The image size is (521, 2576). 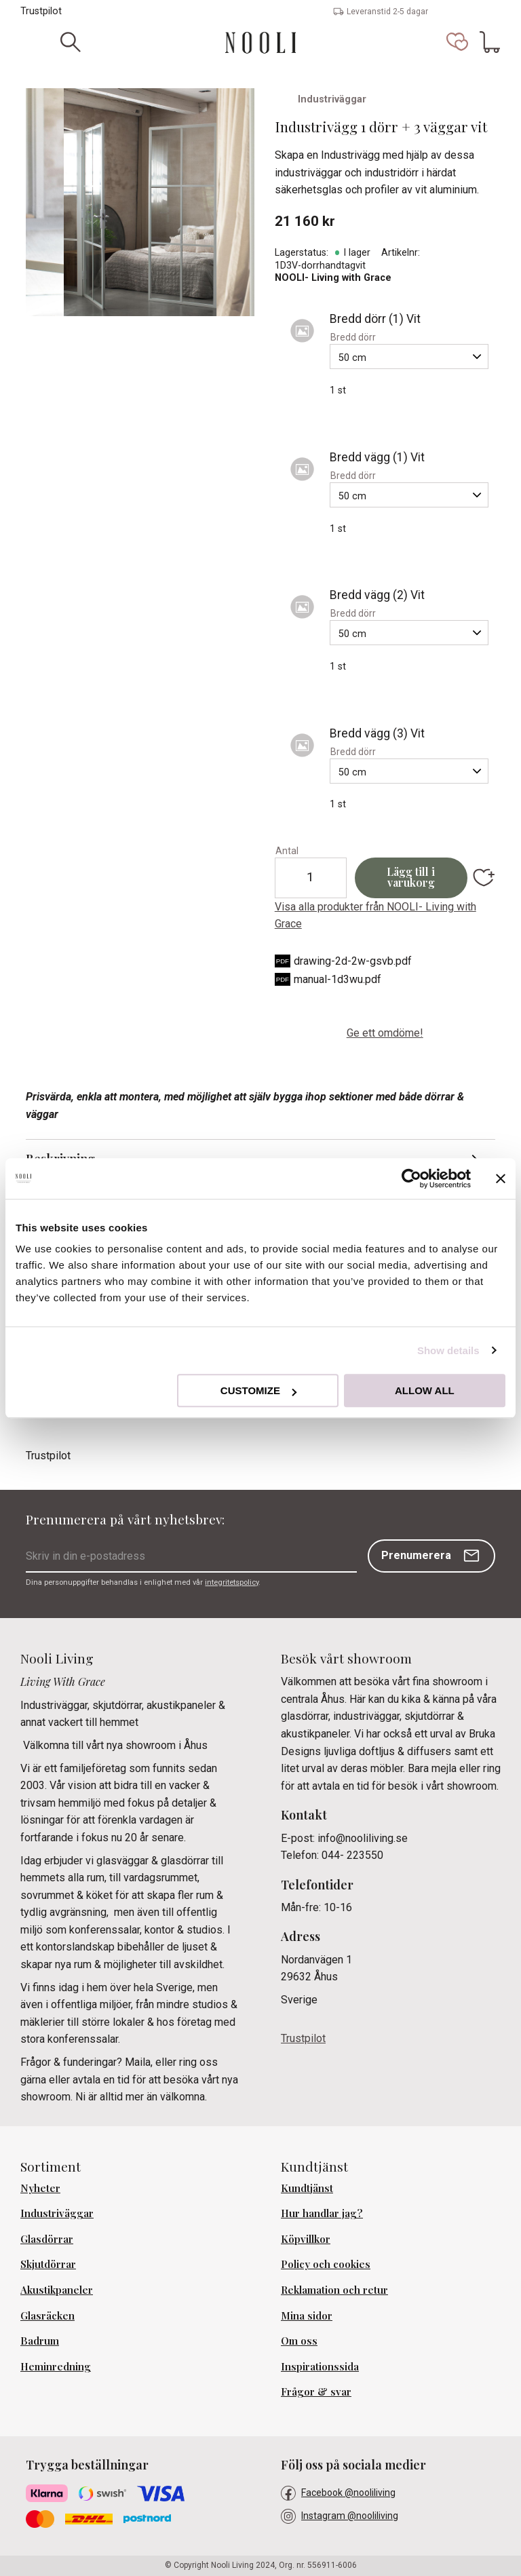 What do you see at coordinates (57, 2213) in the screenshot?
I see `Industriväggar [menuitem]` at bounding box center [57, 2213].